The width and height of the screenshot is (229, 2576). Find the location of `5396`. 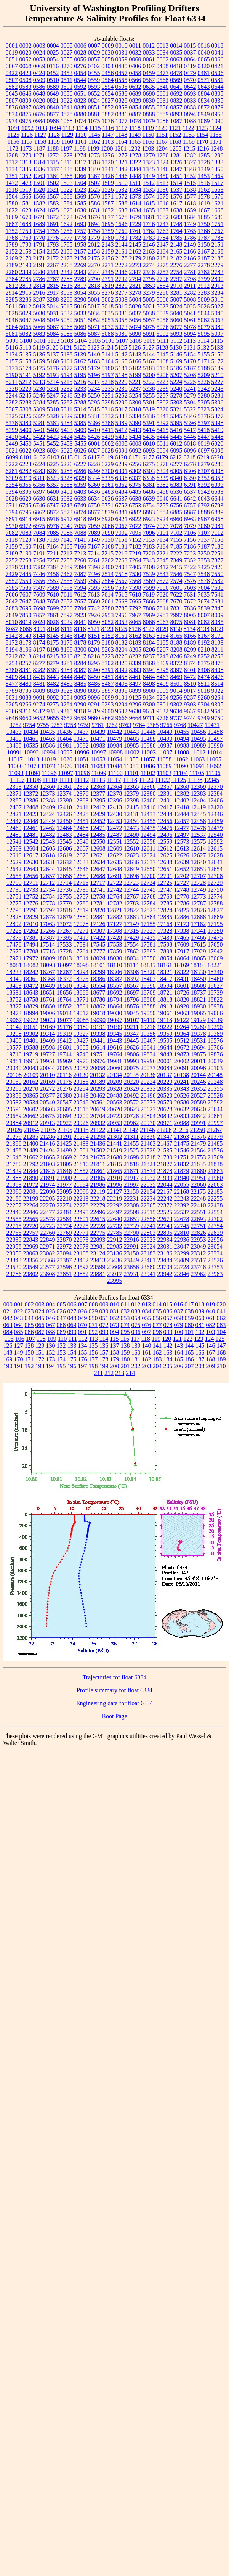

5396 is located at coordinates (190, 423).